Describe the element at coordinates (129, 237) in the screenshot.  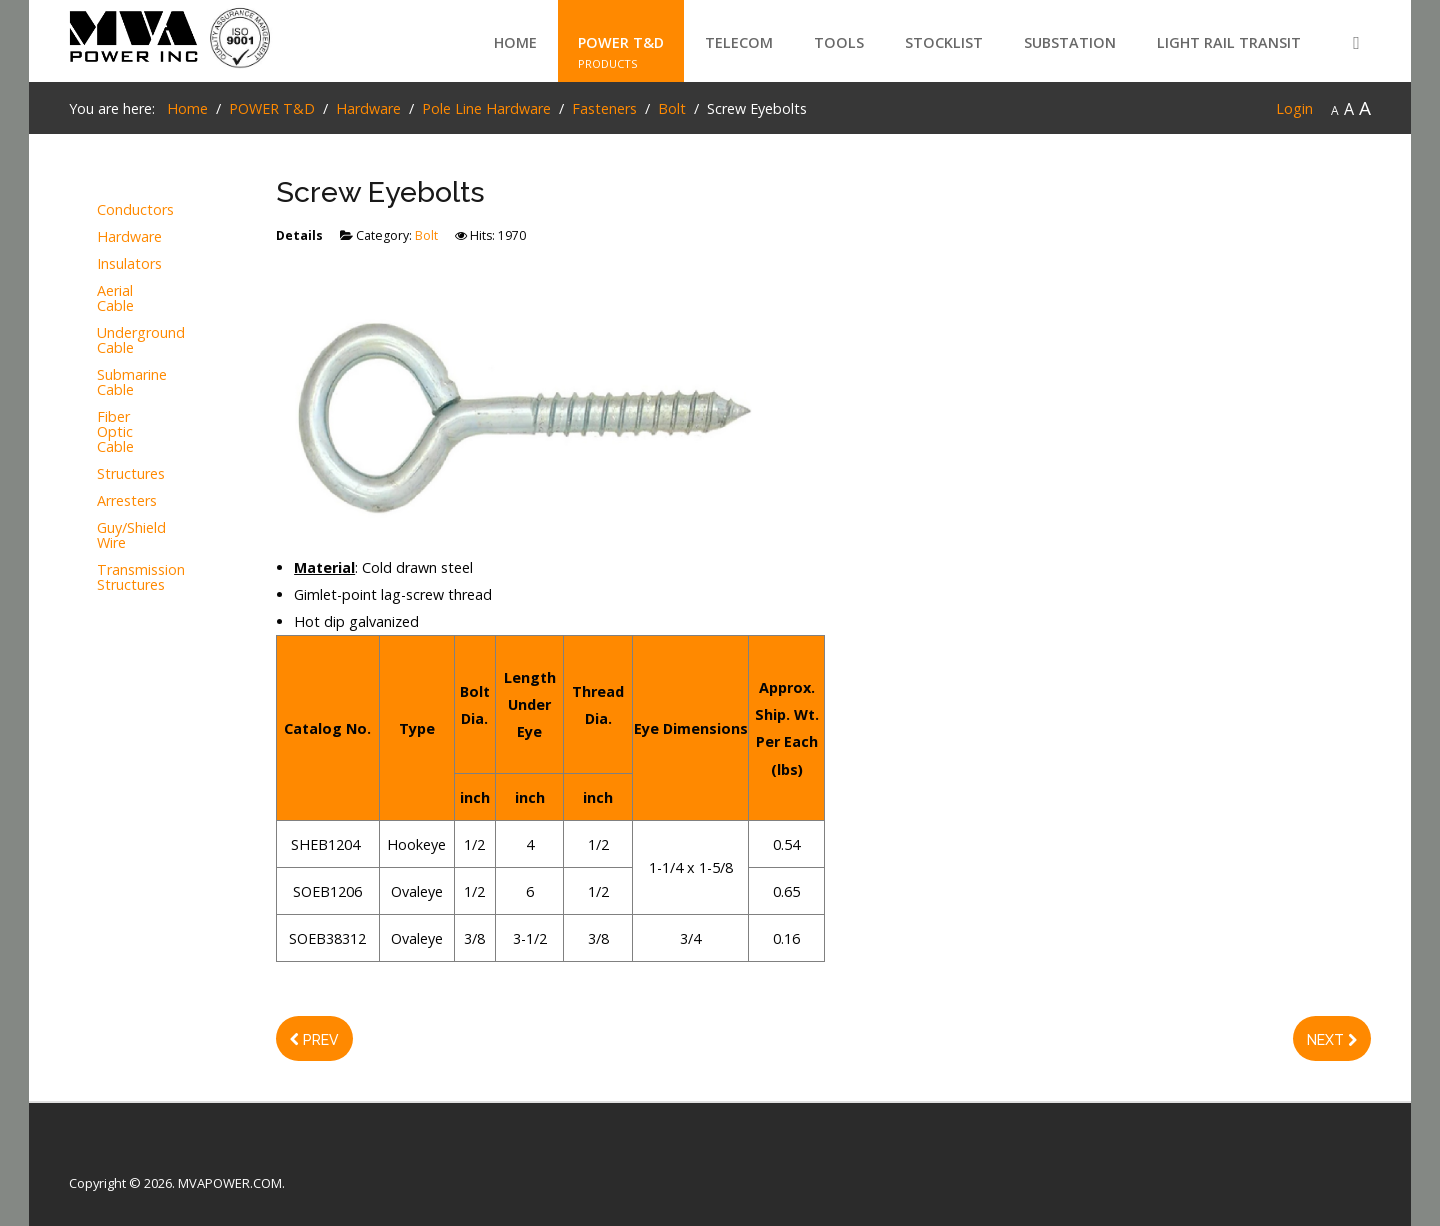
I see `Hardware` at that location.